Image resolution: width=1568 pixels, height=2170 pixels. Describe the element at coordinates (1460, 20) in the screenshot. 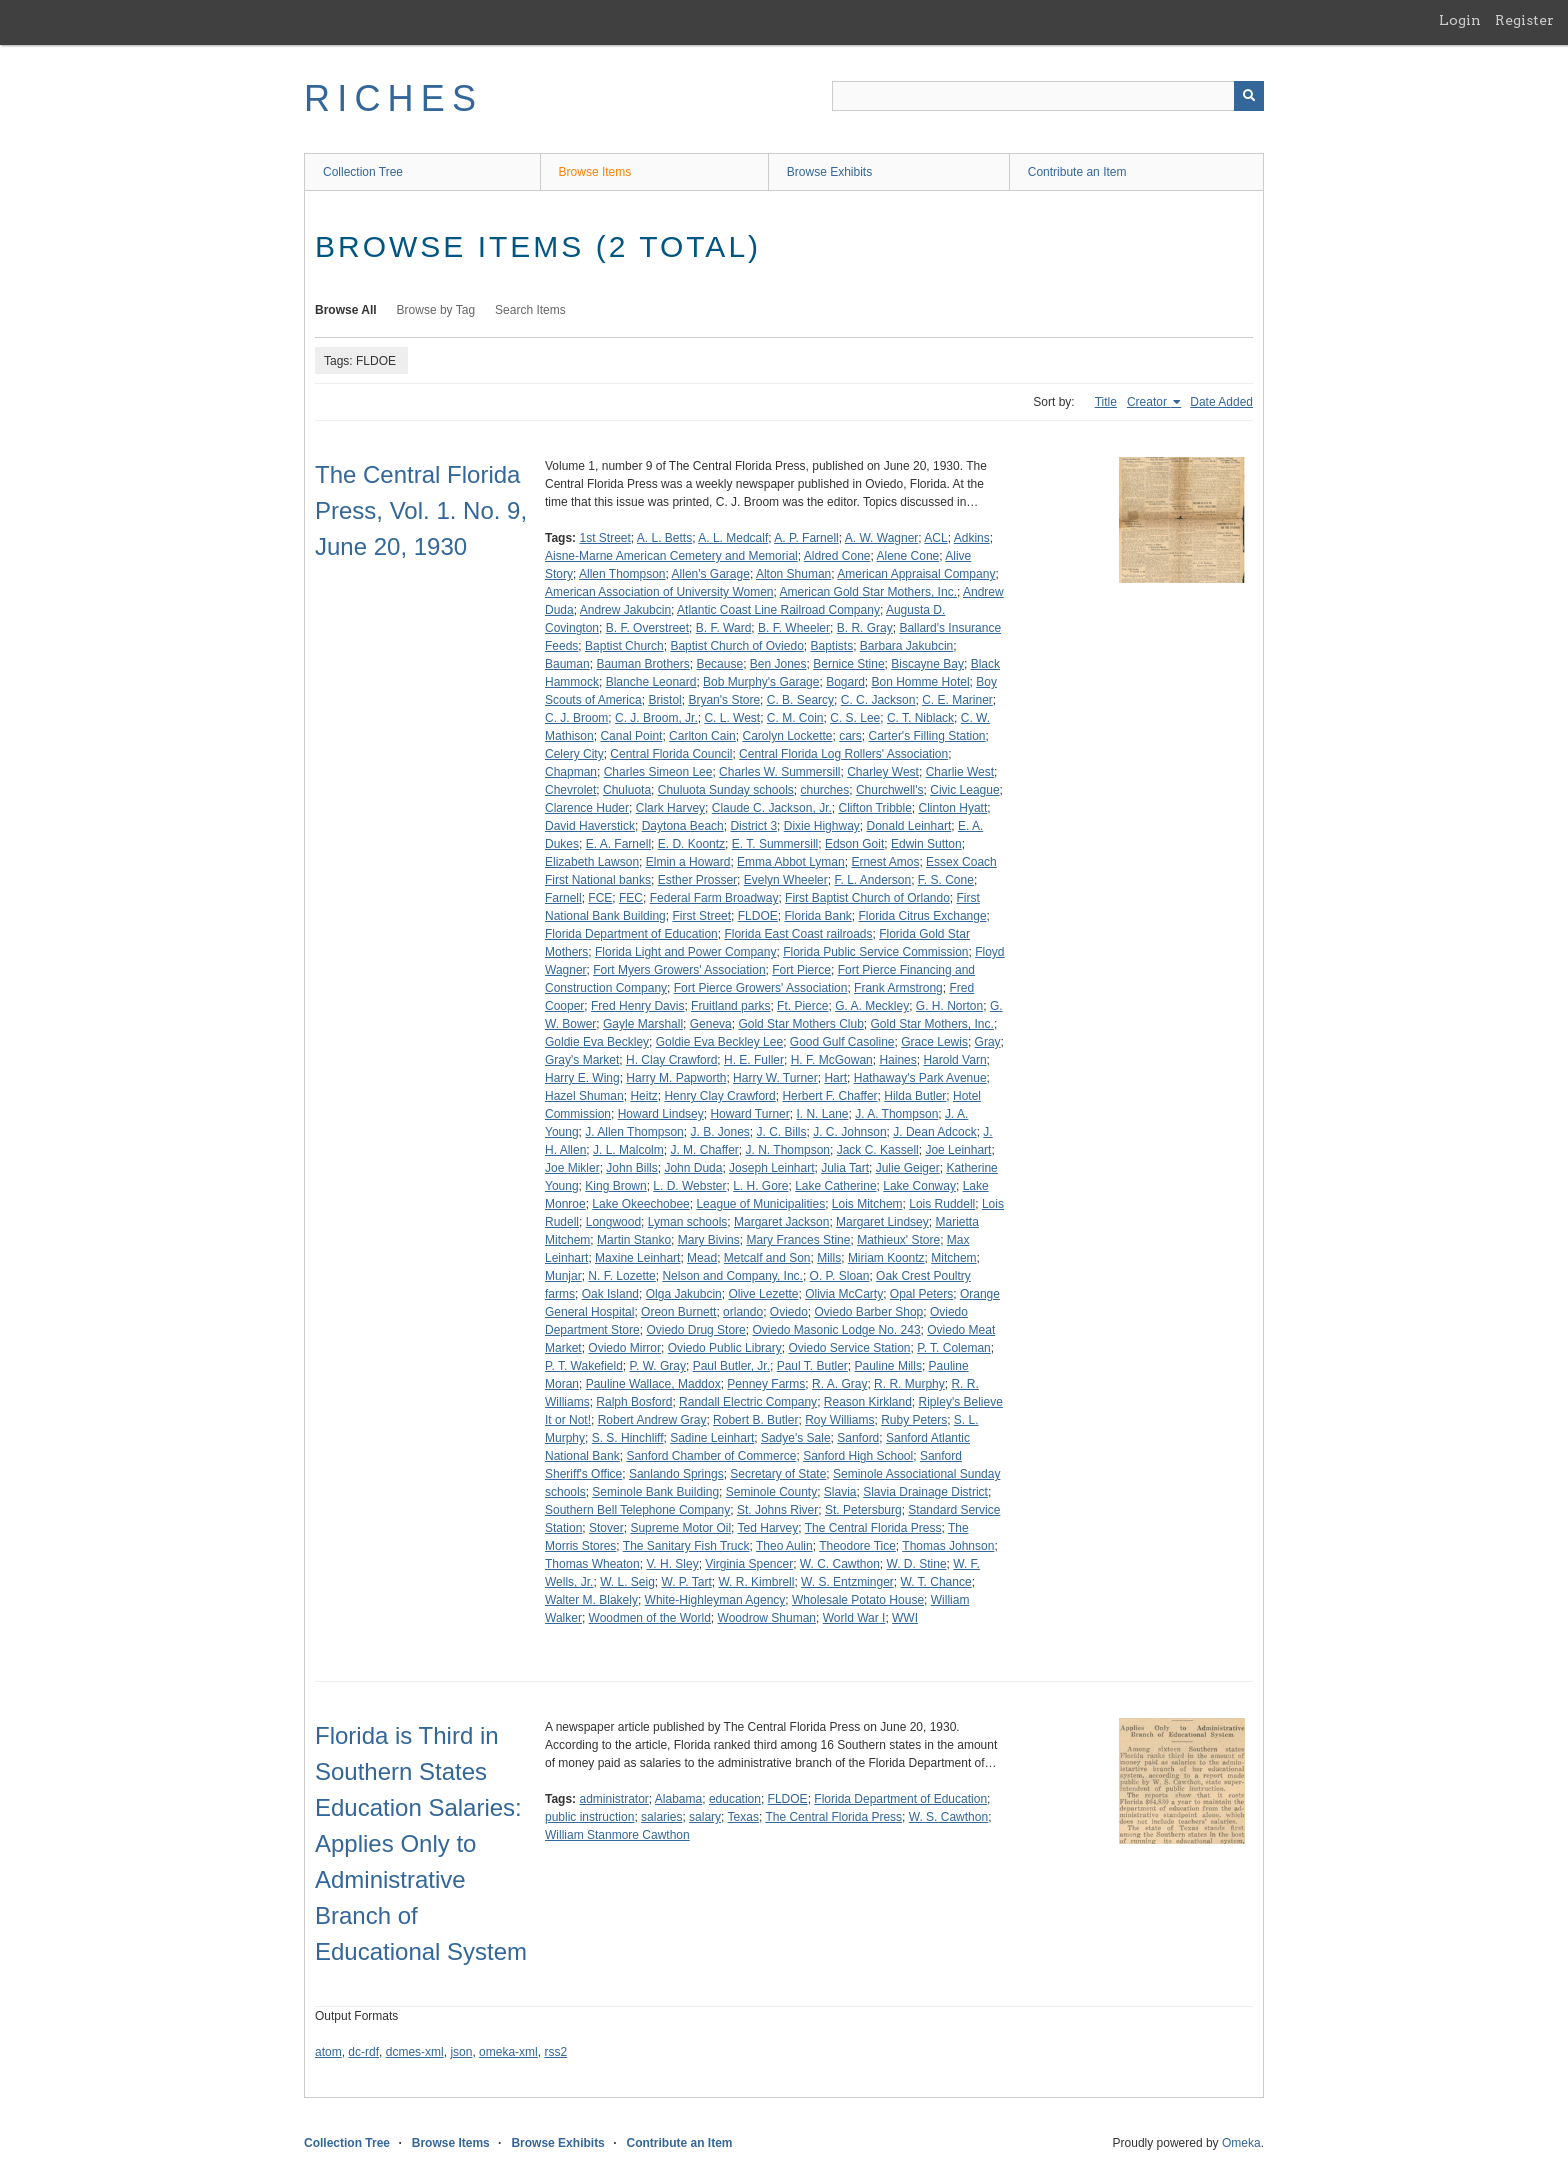

I see `Login` at that location.